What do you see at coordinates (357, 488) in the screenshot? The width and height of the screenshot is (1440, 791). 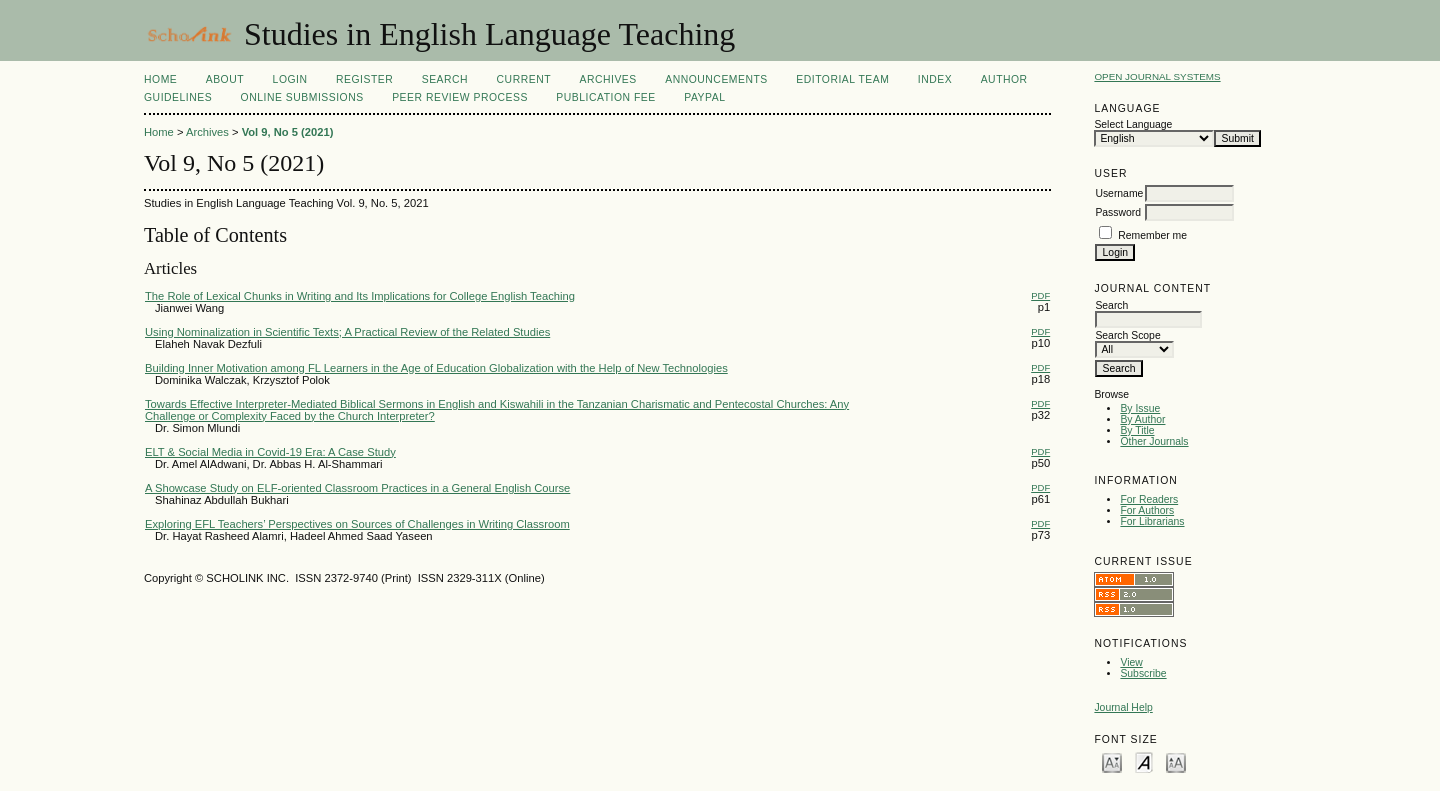 I see `A Showcase Study on ELF-oriented Classroom Practices in a General English Course` at bounding box center [357, 488].